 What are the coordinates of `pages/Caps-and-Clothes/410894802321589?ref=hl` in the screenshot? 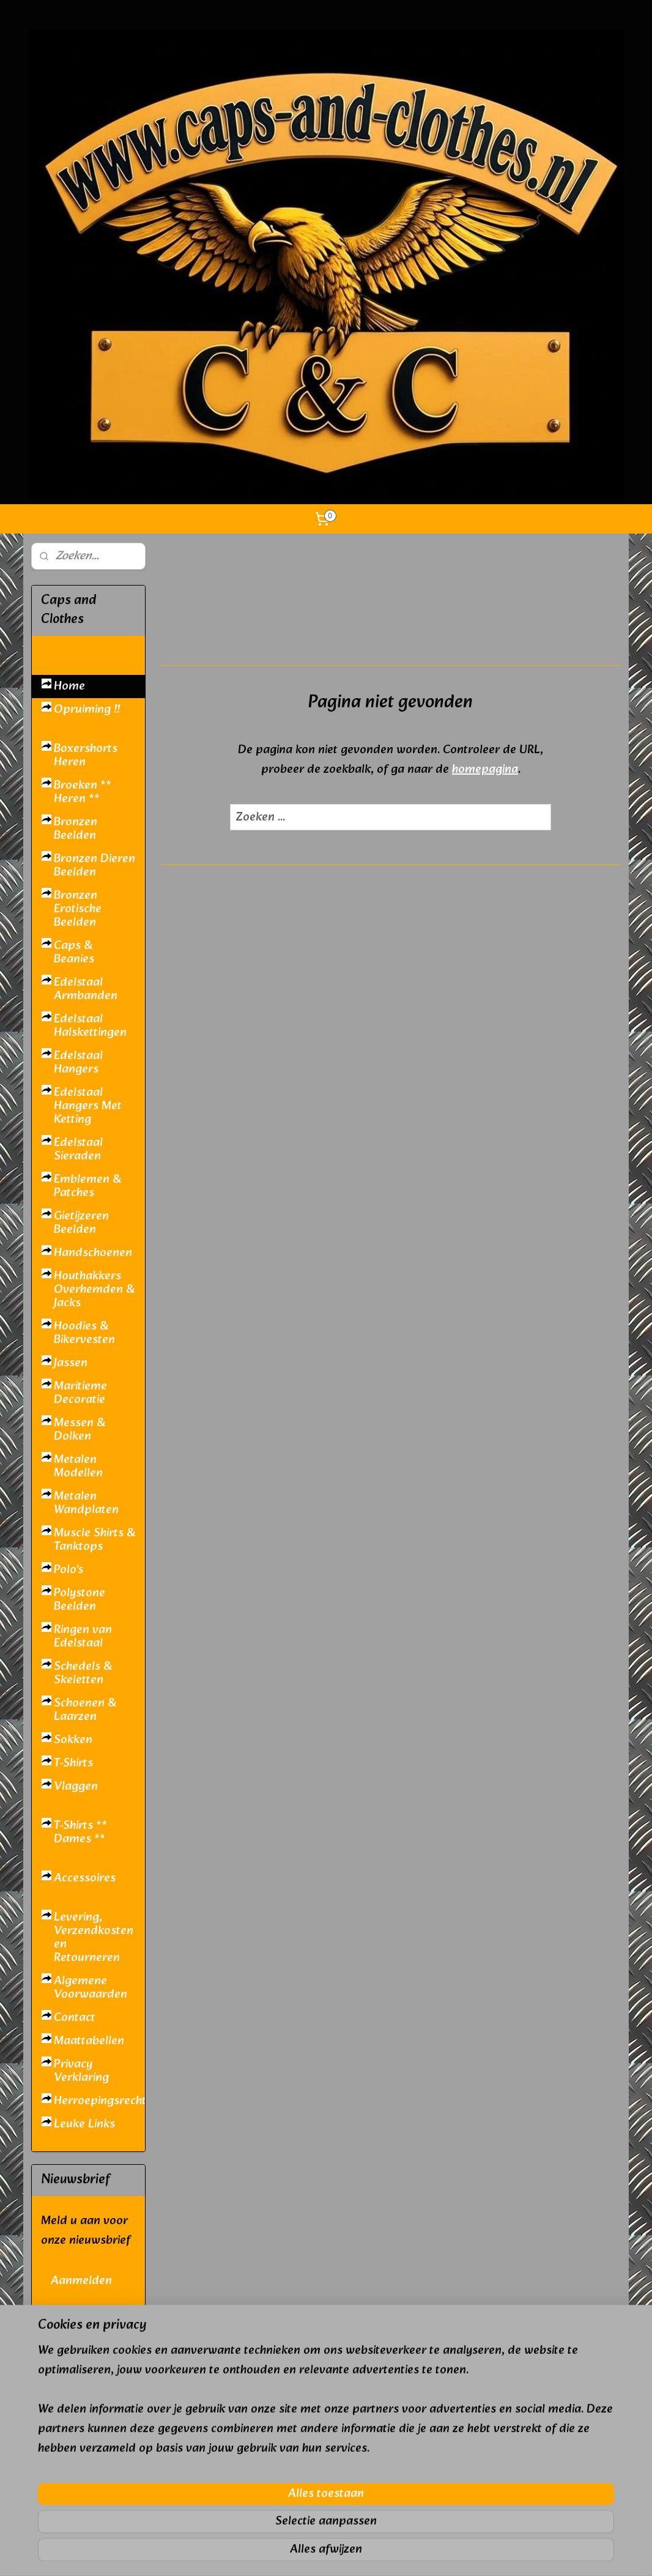 It's located at (88, 2337).